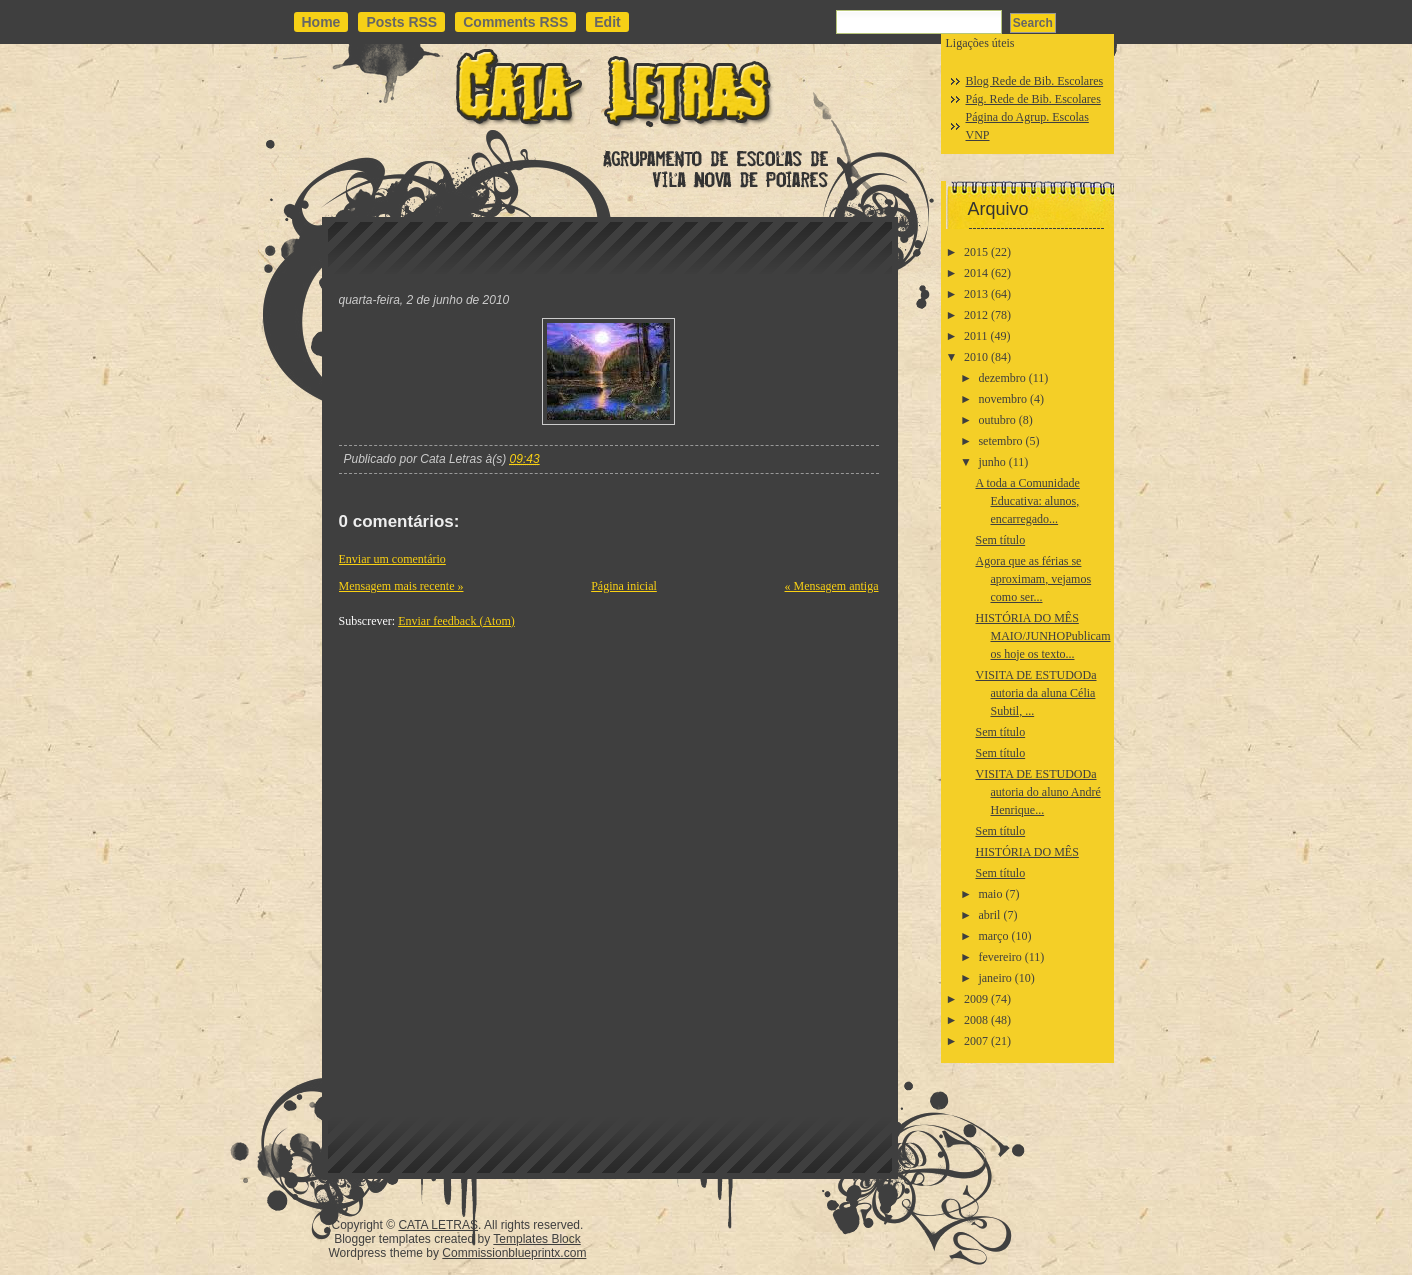 The height and width of the screenshot is (1275, 1412). I want to click on 2014, so click(976, 273).